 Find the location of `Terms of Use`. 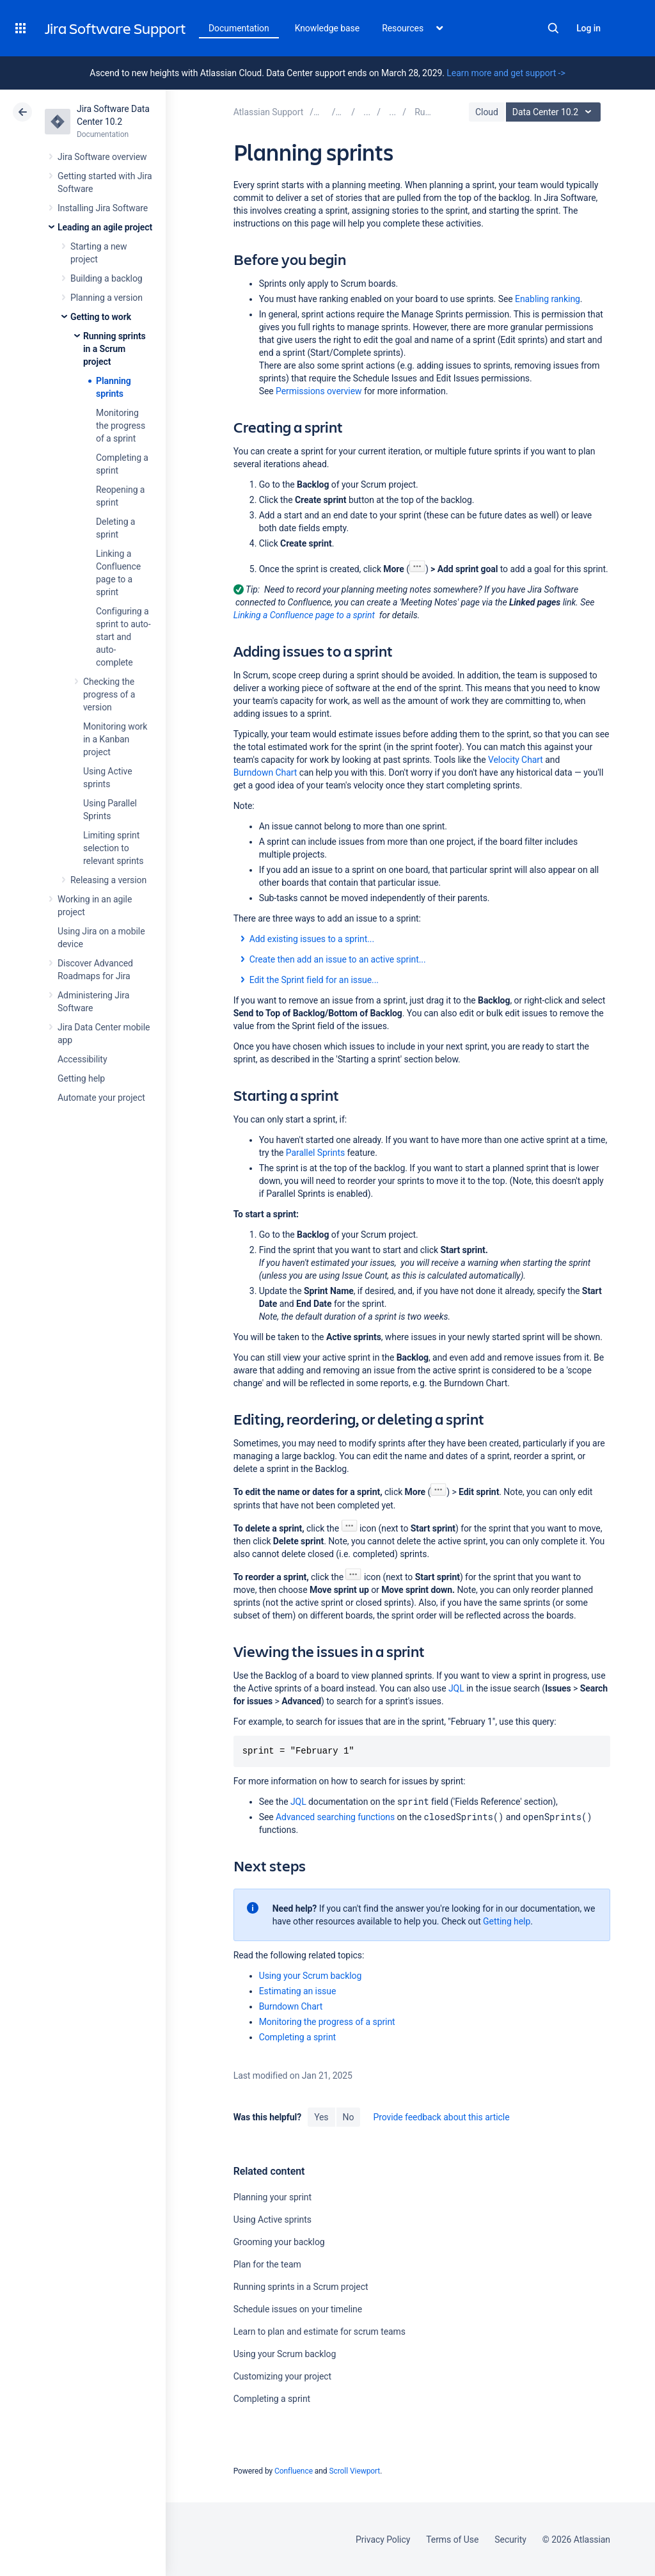

Terms of Use is located at coordinates (452, 2539).